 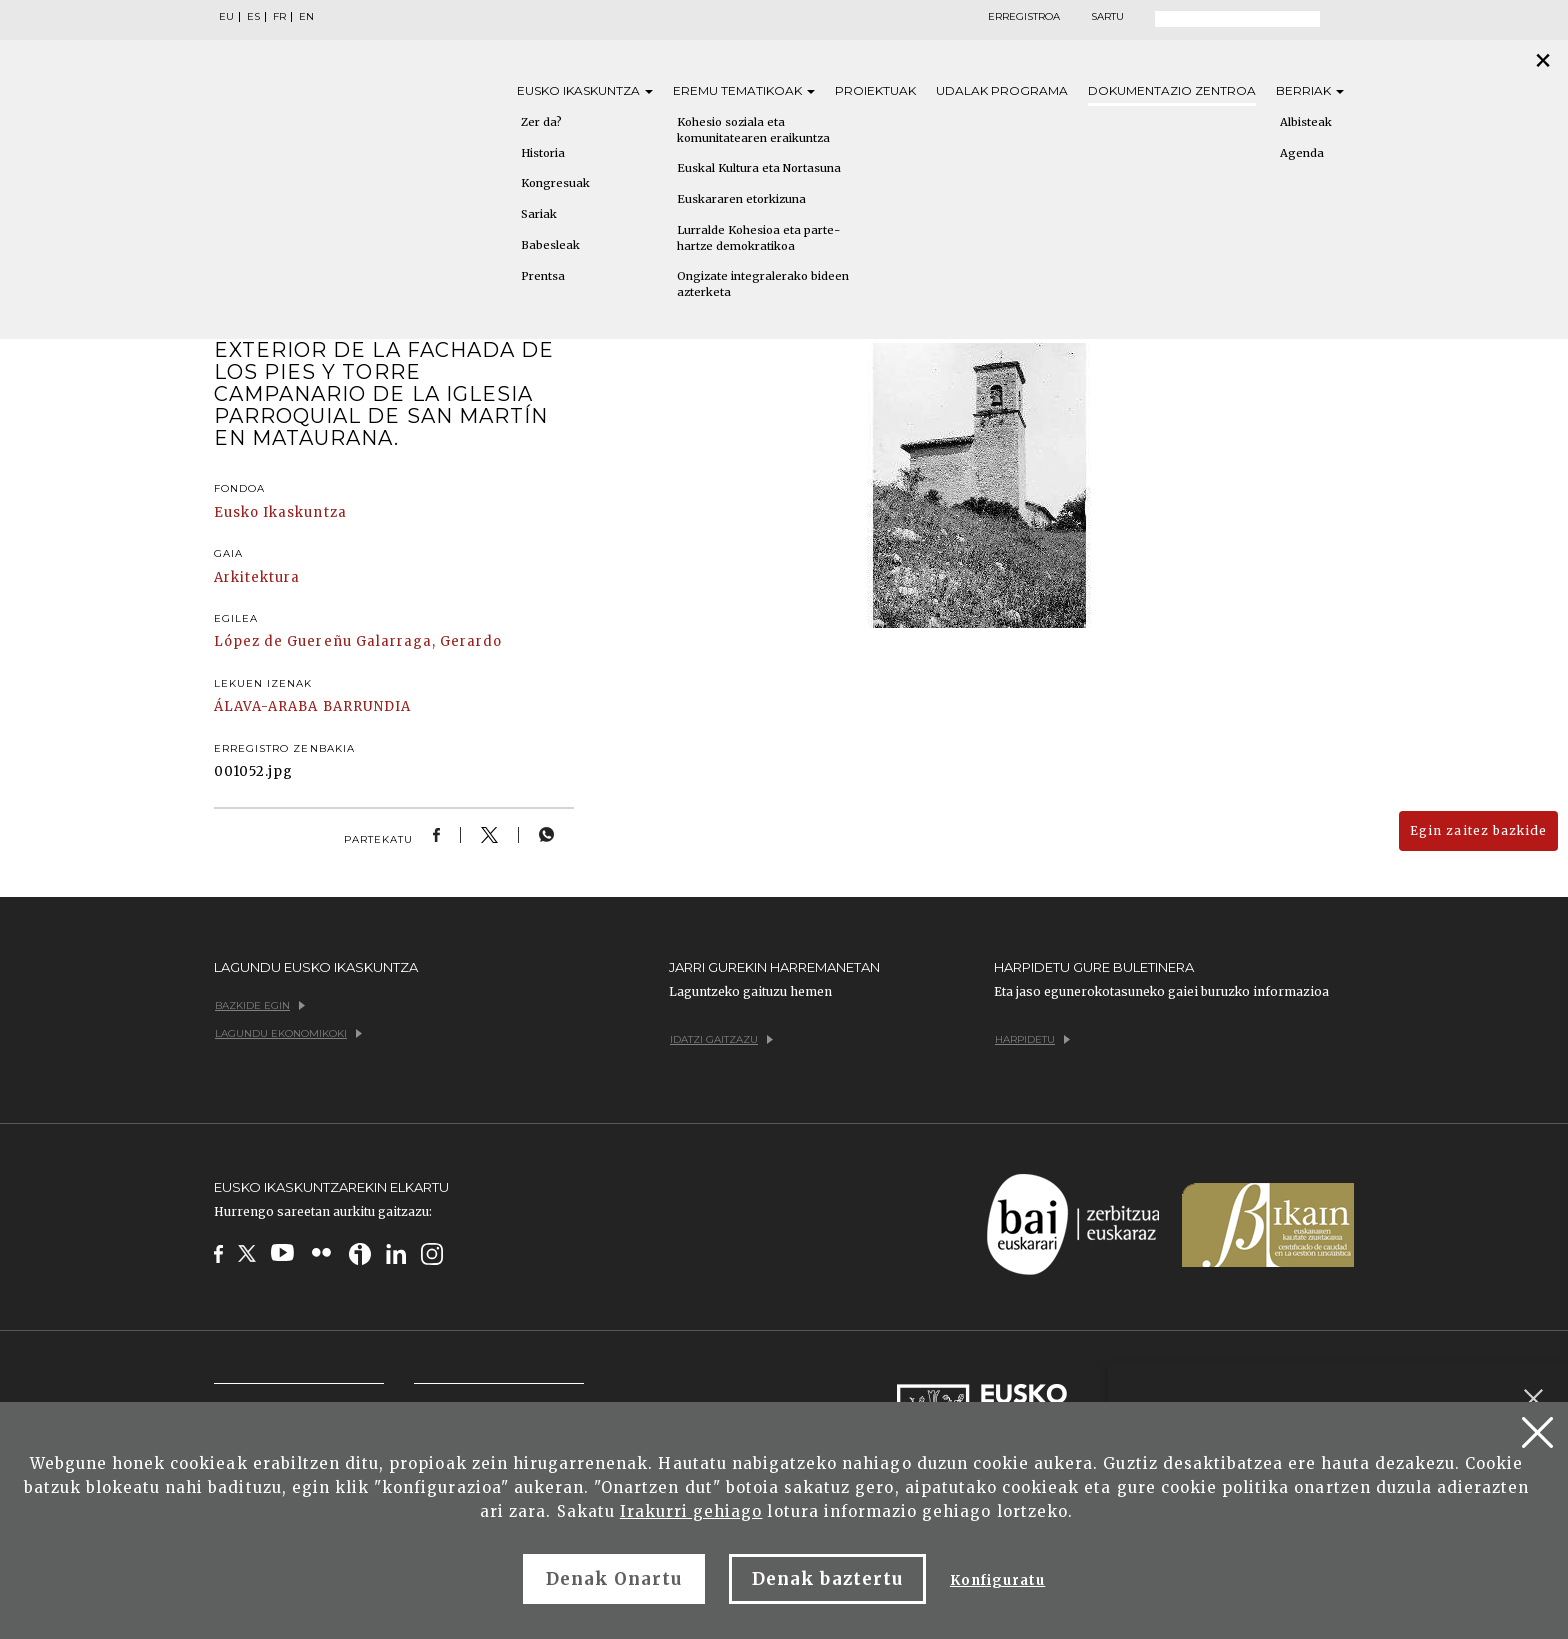 What do you see at coordinates (758, 238) in the screenshot?
I see `Lurralde Kohesioa eta parte-hartze demokratikoa` at bounding box center [758, 238].